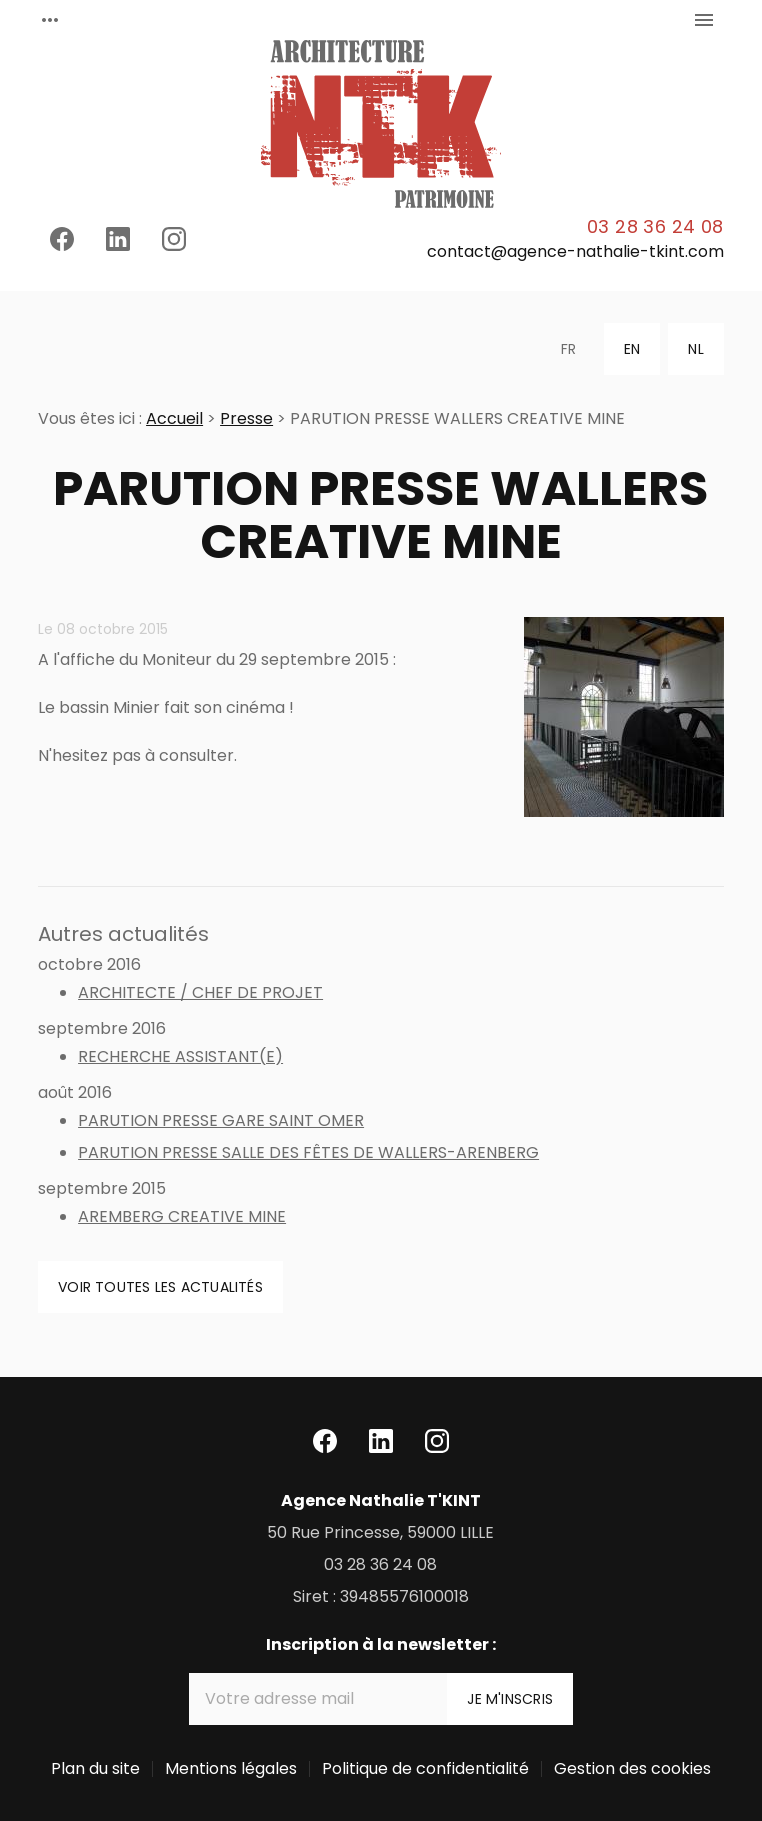  Describe the element at coordinates (182, 1216) in the screenshot. I see `AREMBERG CREATIVE MINE` at that location.